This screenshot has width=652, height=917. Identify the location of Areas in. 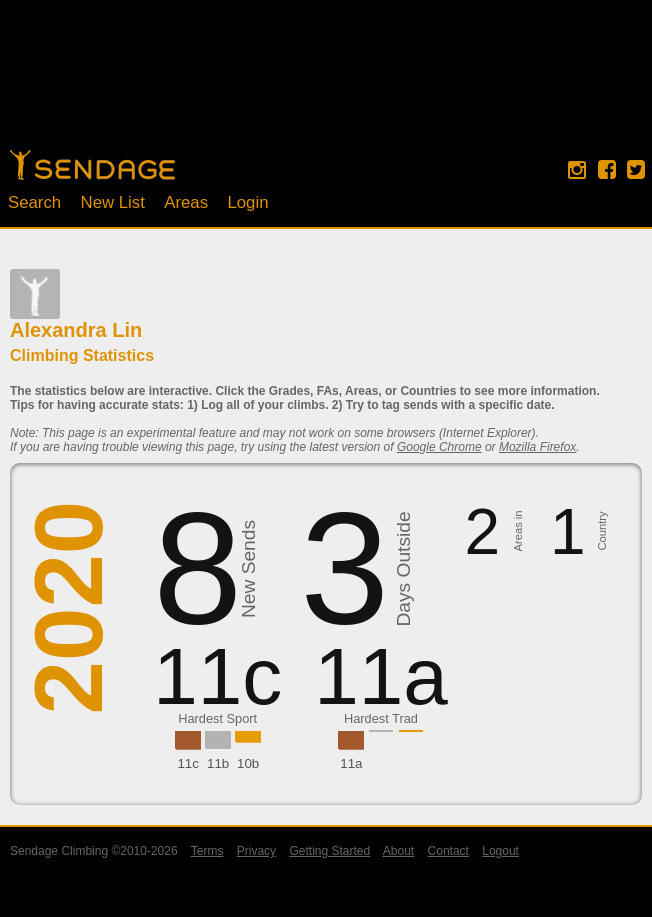
(518, 531).